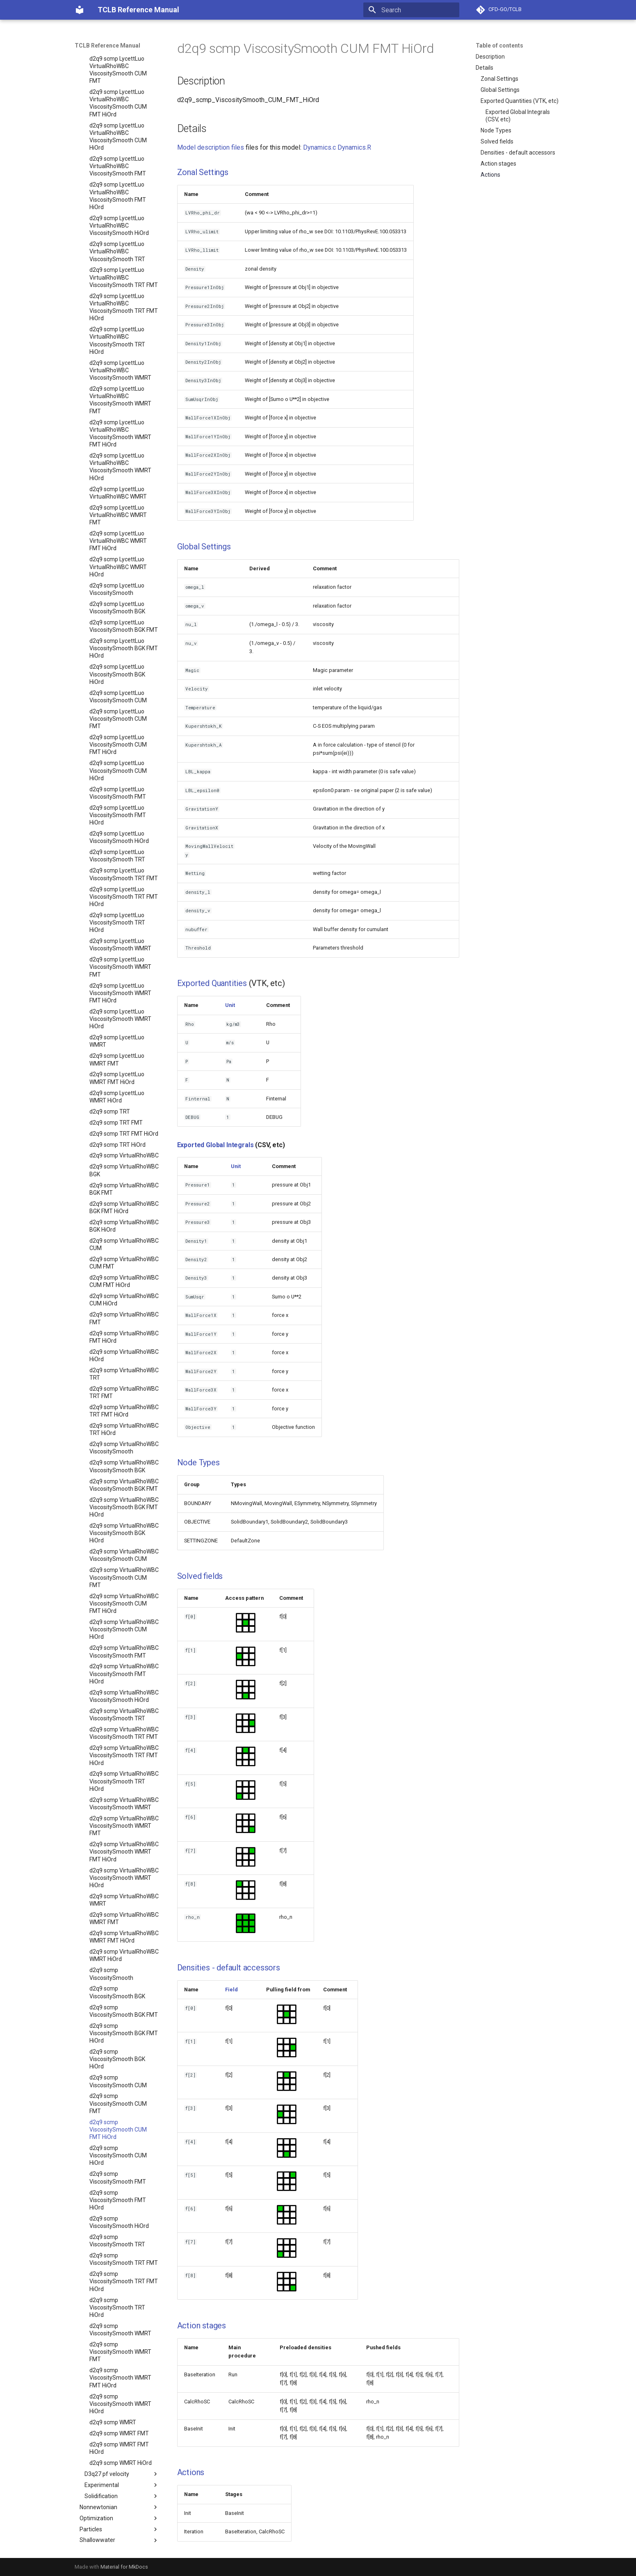 This screenshot has width=636, height=2576. What do you see at coordinates (124, 1137) in the screenshot?
I see `d2q9 scmp VirtualRhoWBC` at bounding box center [124, 1137].